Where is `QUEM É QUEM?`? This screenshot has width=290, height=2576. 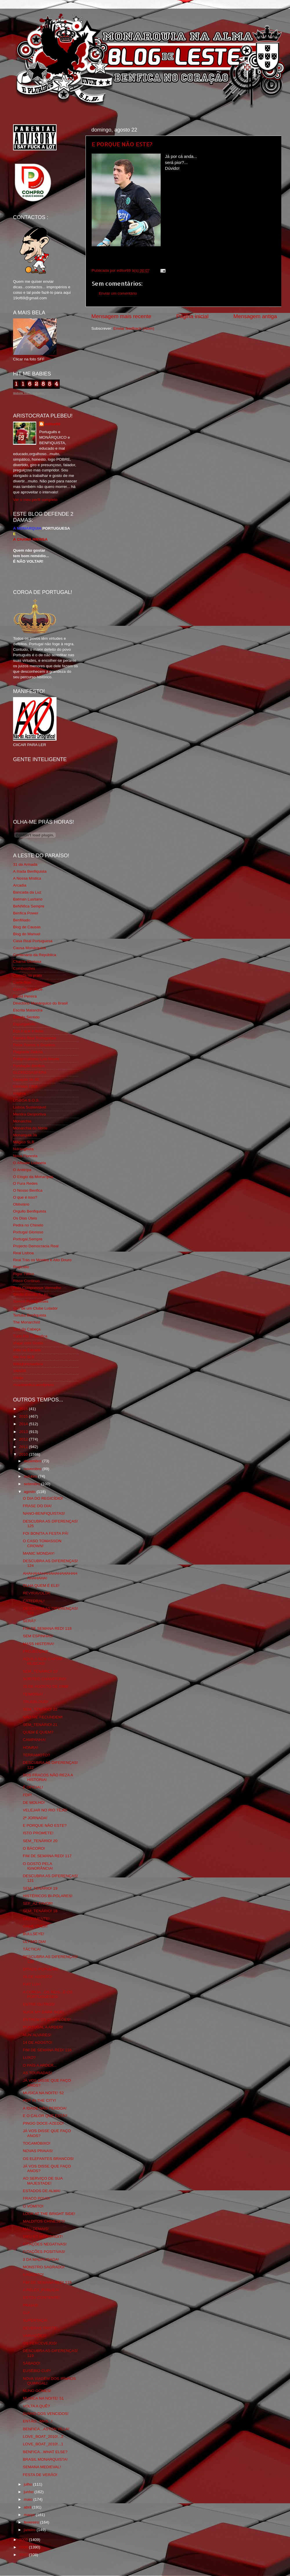 QUEM É QUEM? is located at coordinates (38, 1732).